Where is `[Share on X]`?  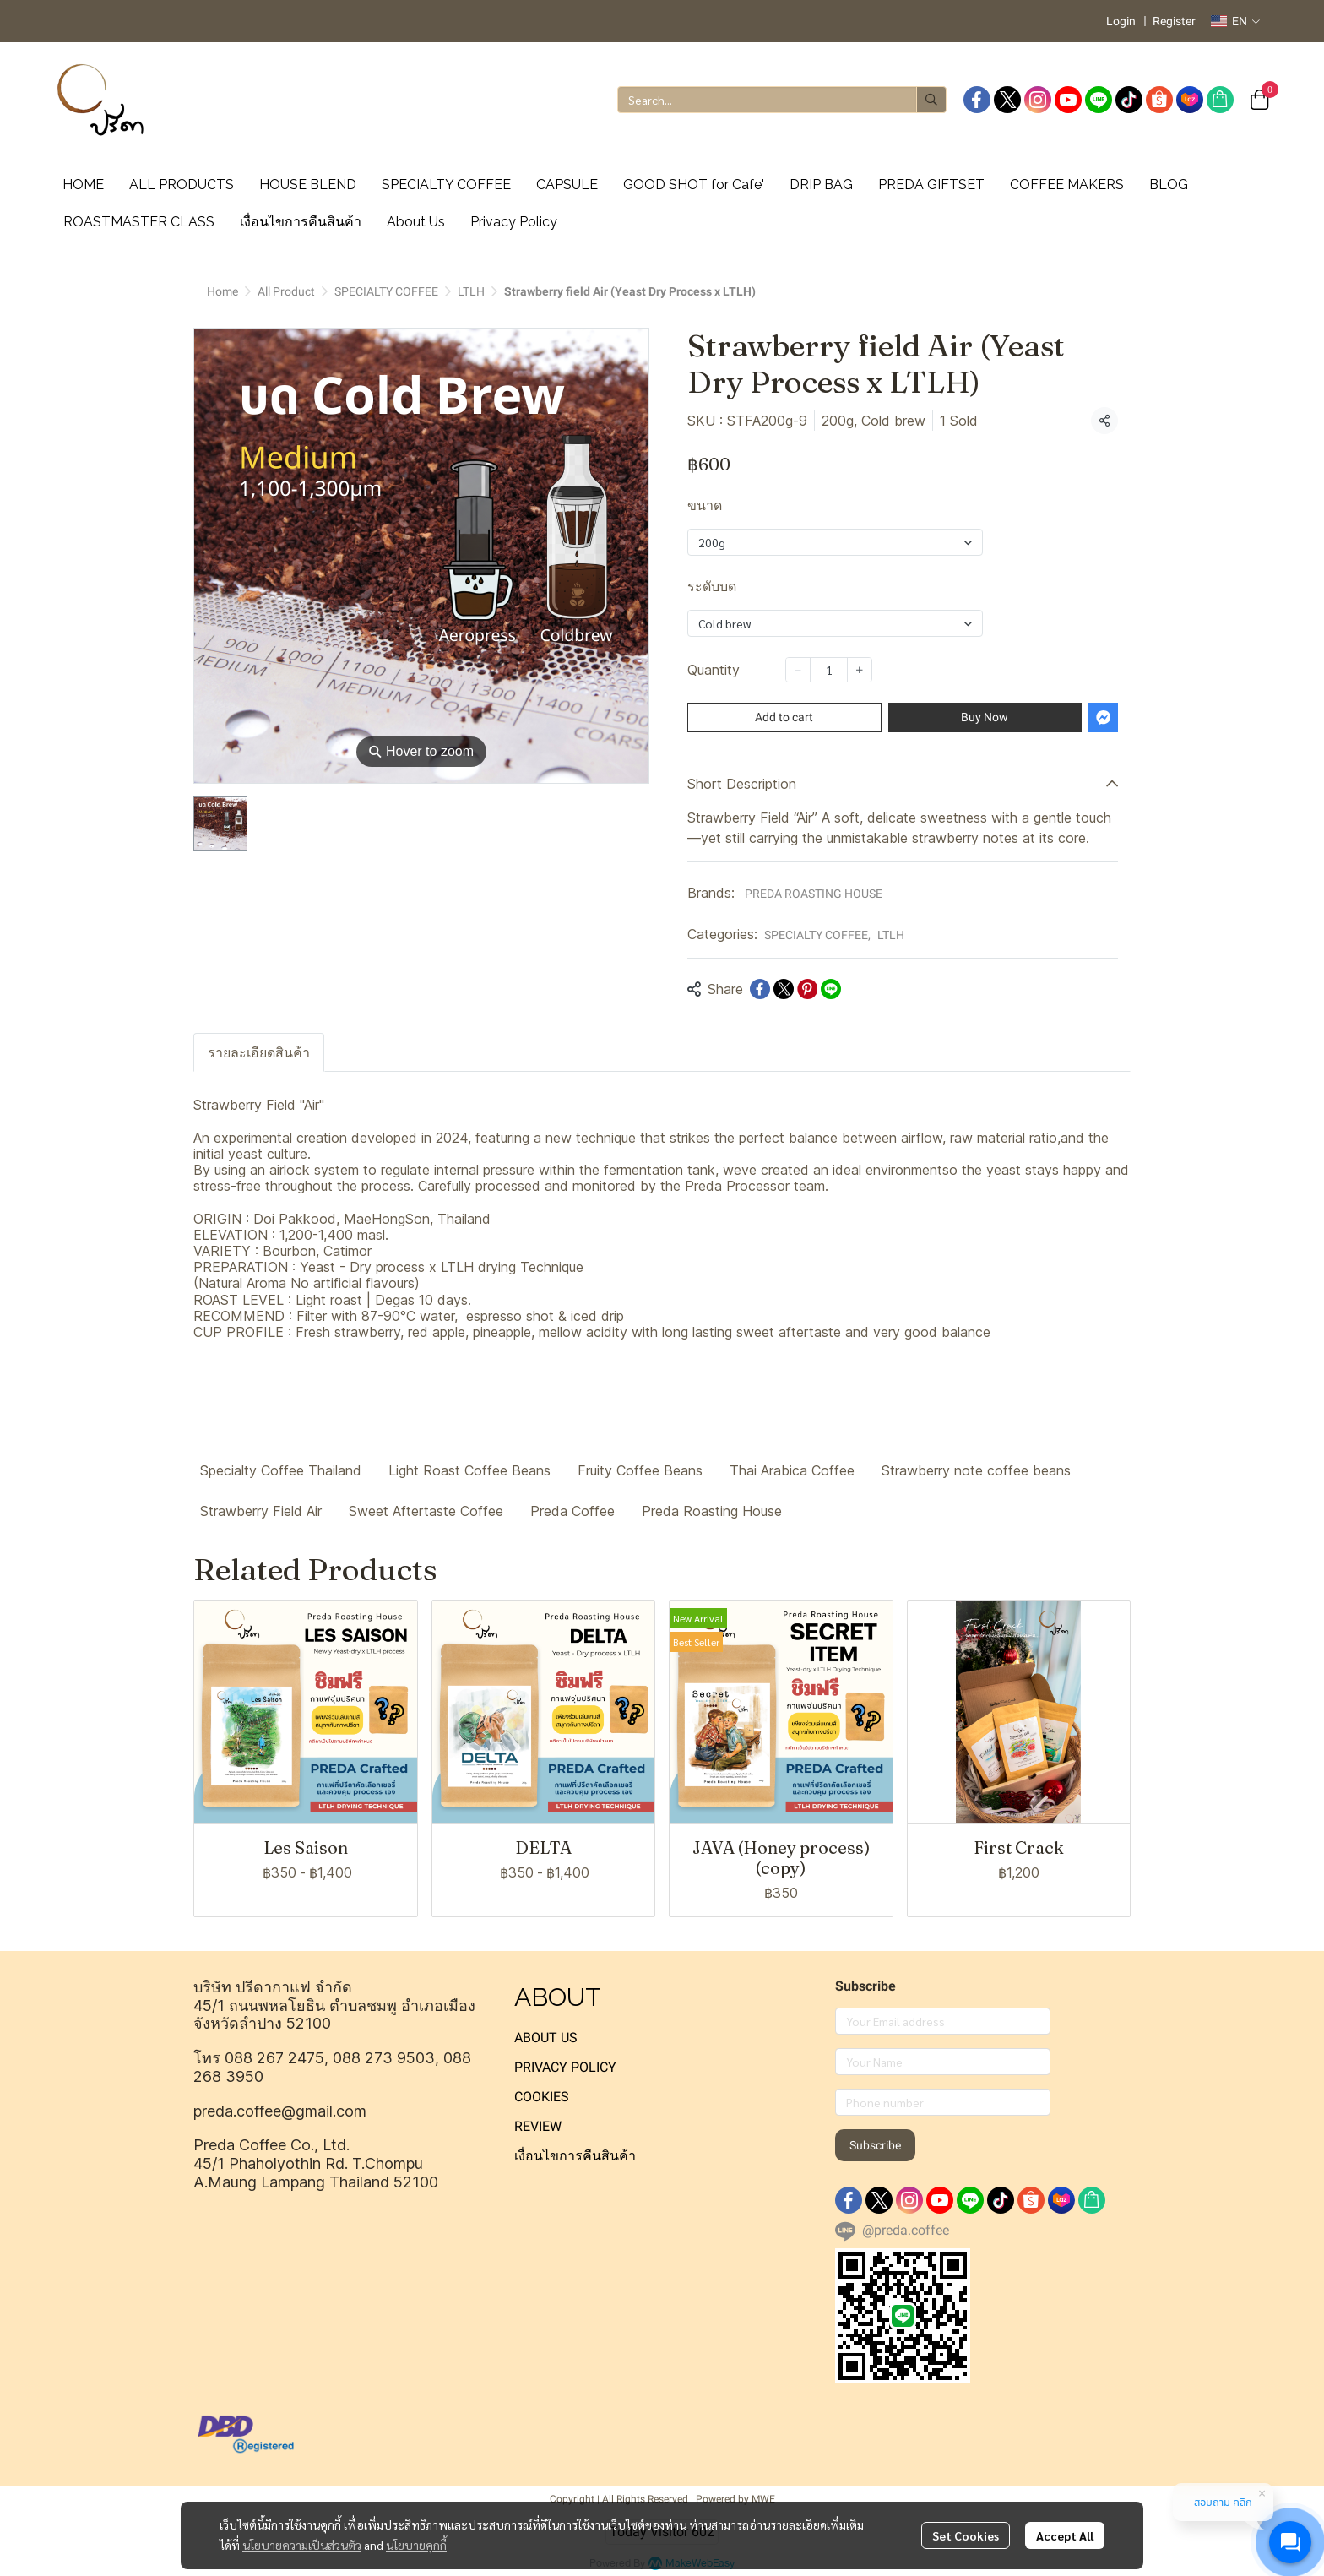 [Share on X] is located at coordinates (783, 989).